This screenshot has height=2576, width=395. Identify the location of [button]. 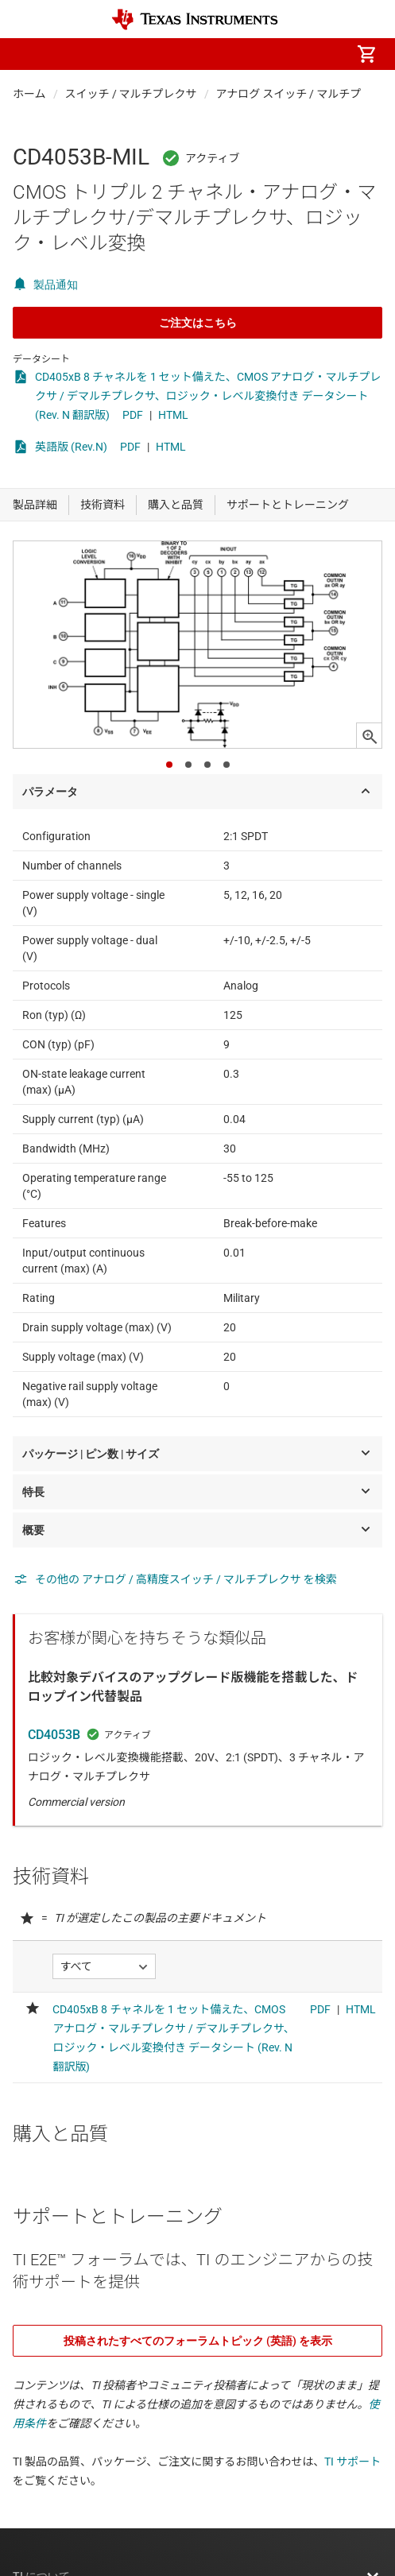
(28, 54).